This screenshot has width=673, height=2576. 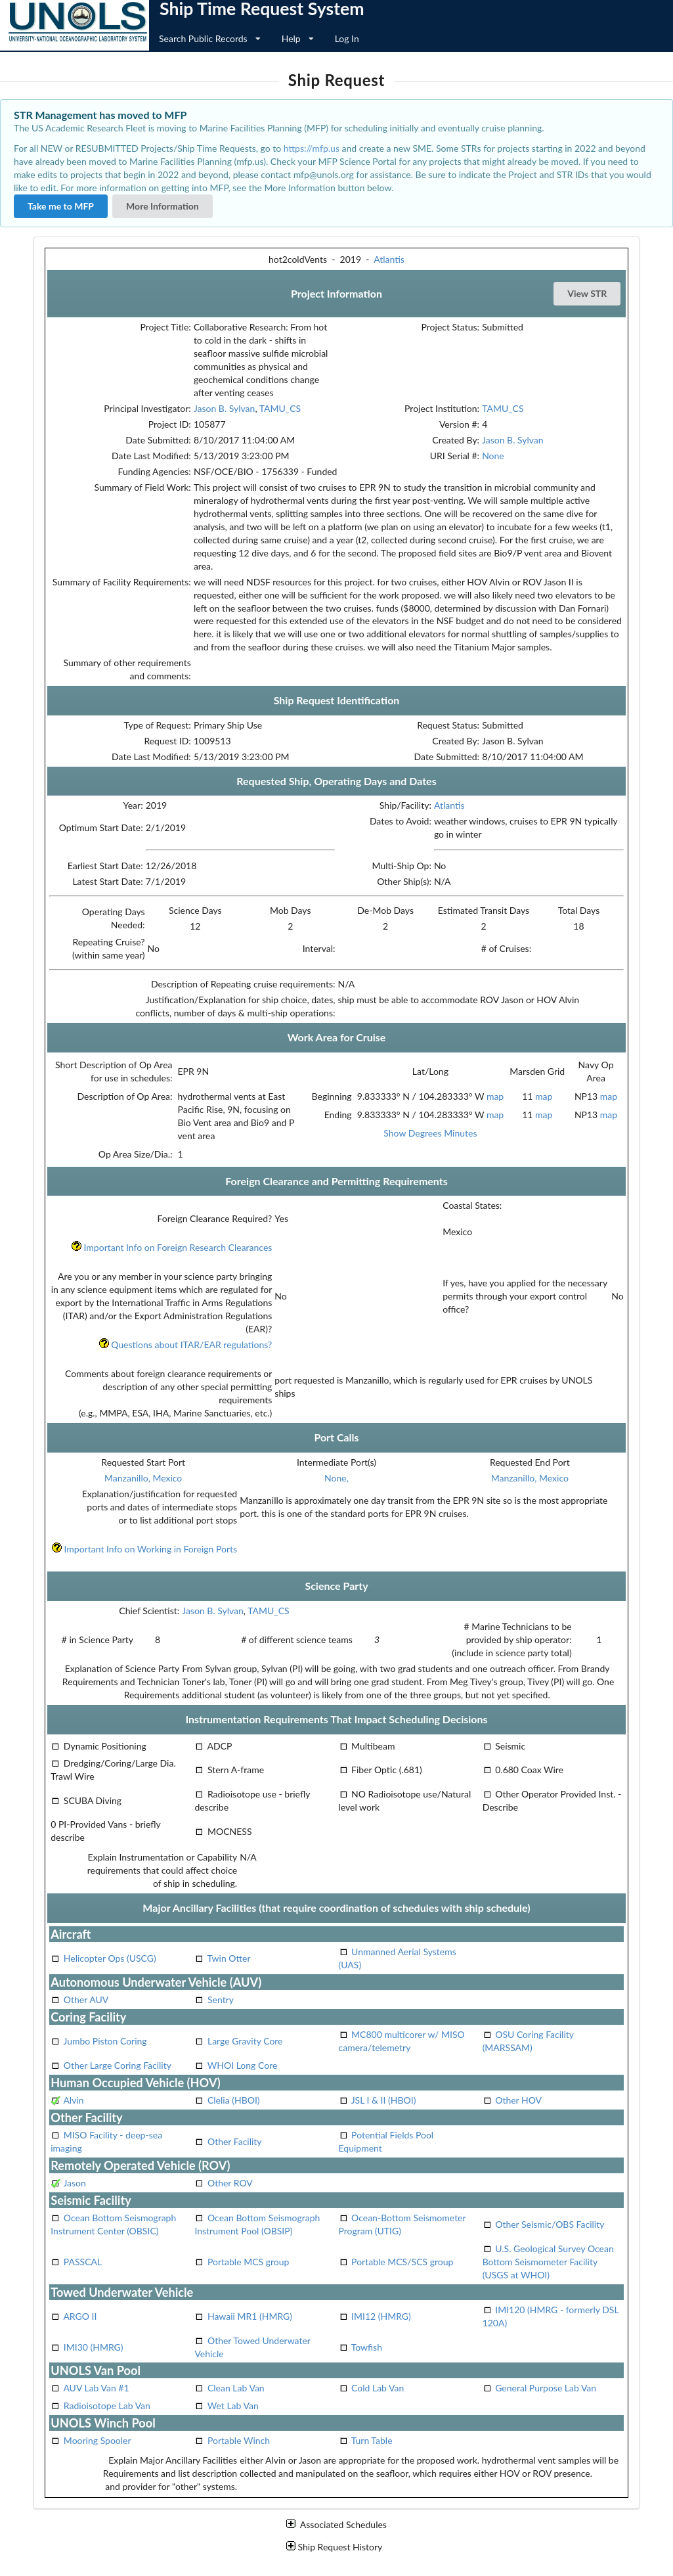 I want to click on None,, so click(x=336, y=1477).